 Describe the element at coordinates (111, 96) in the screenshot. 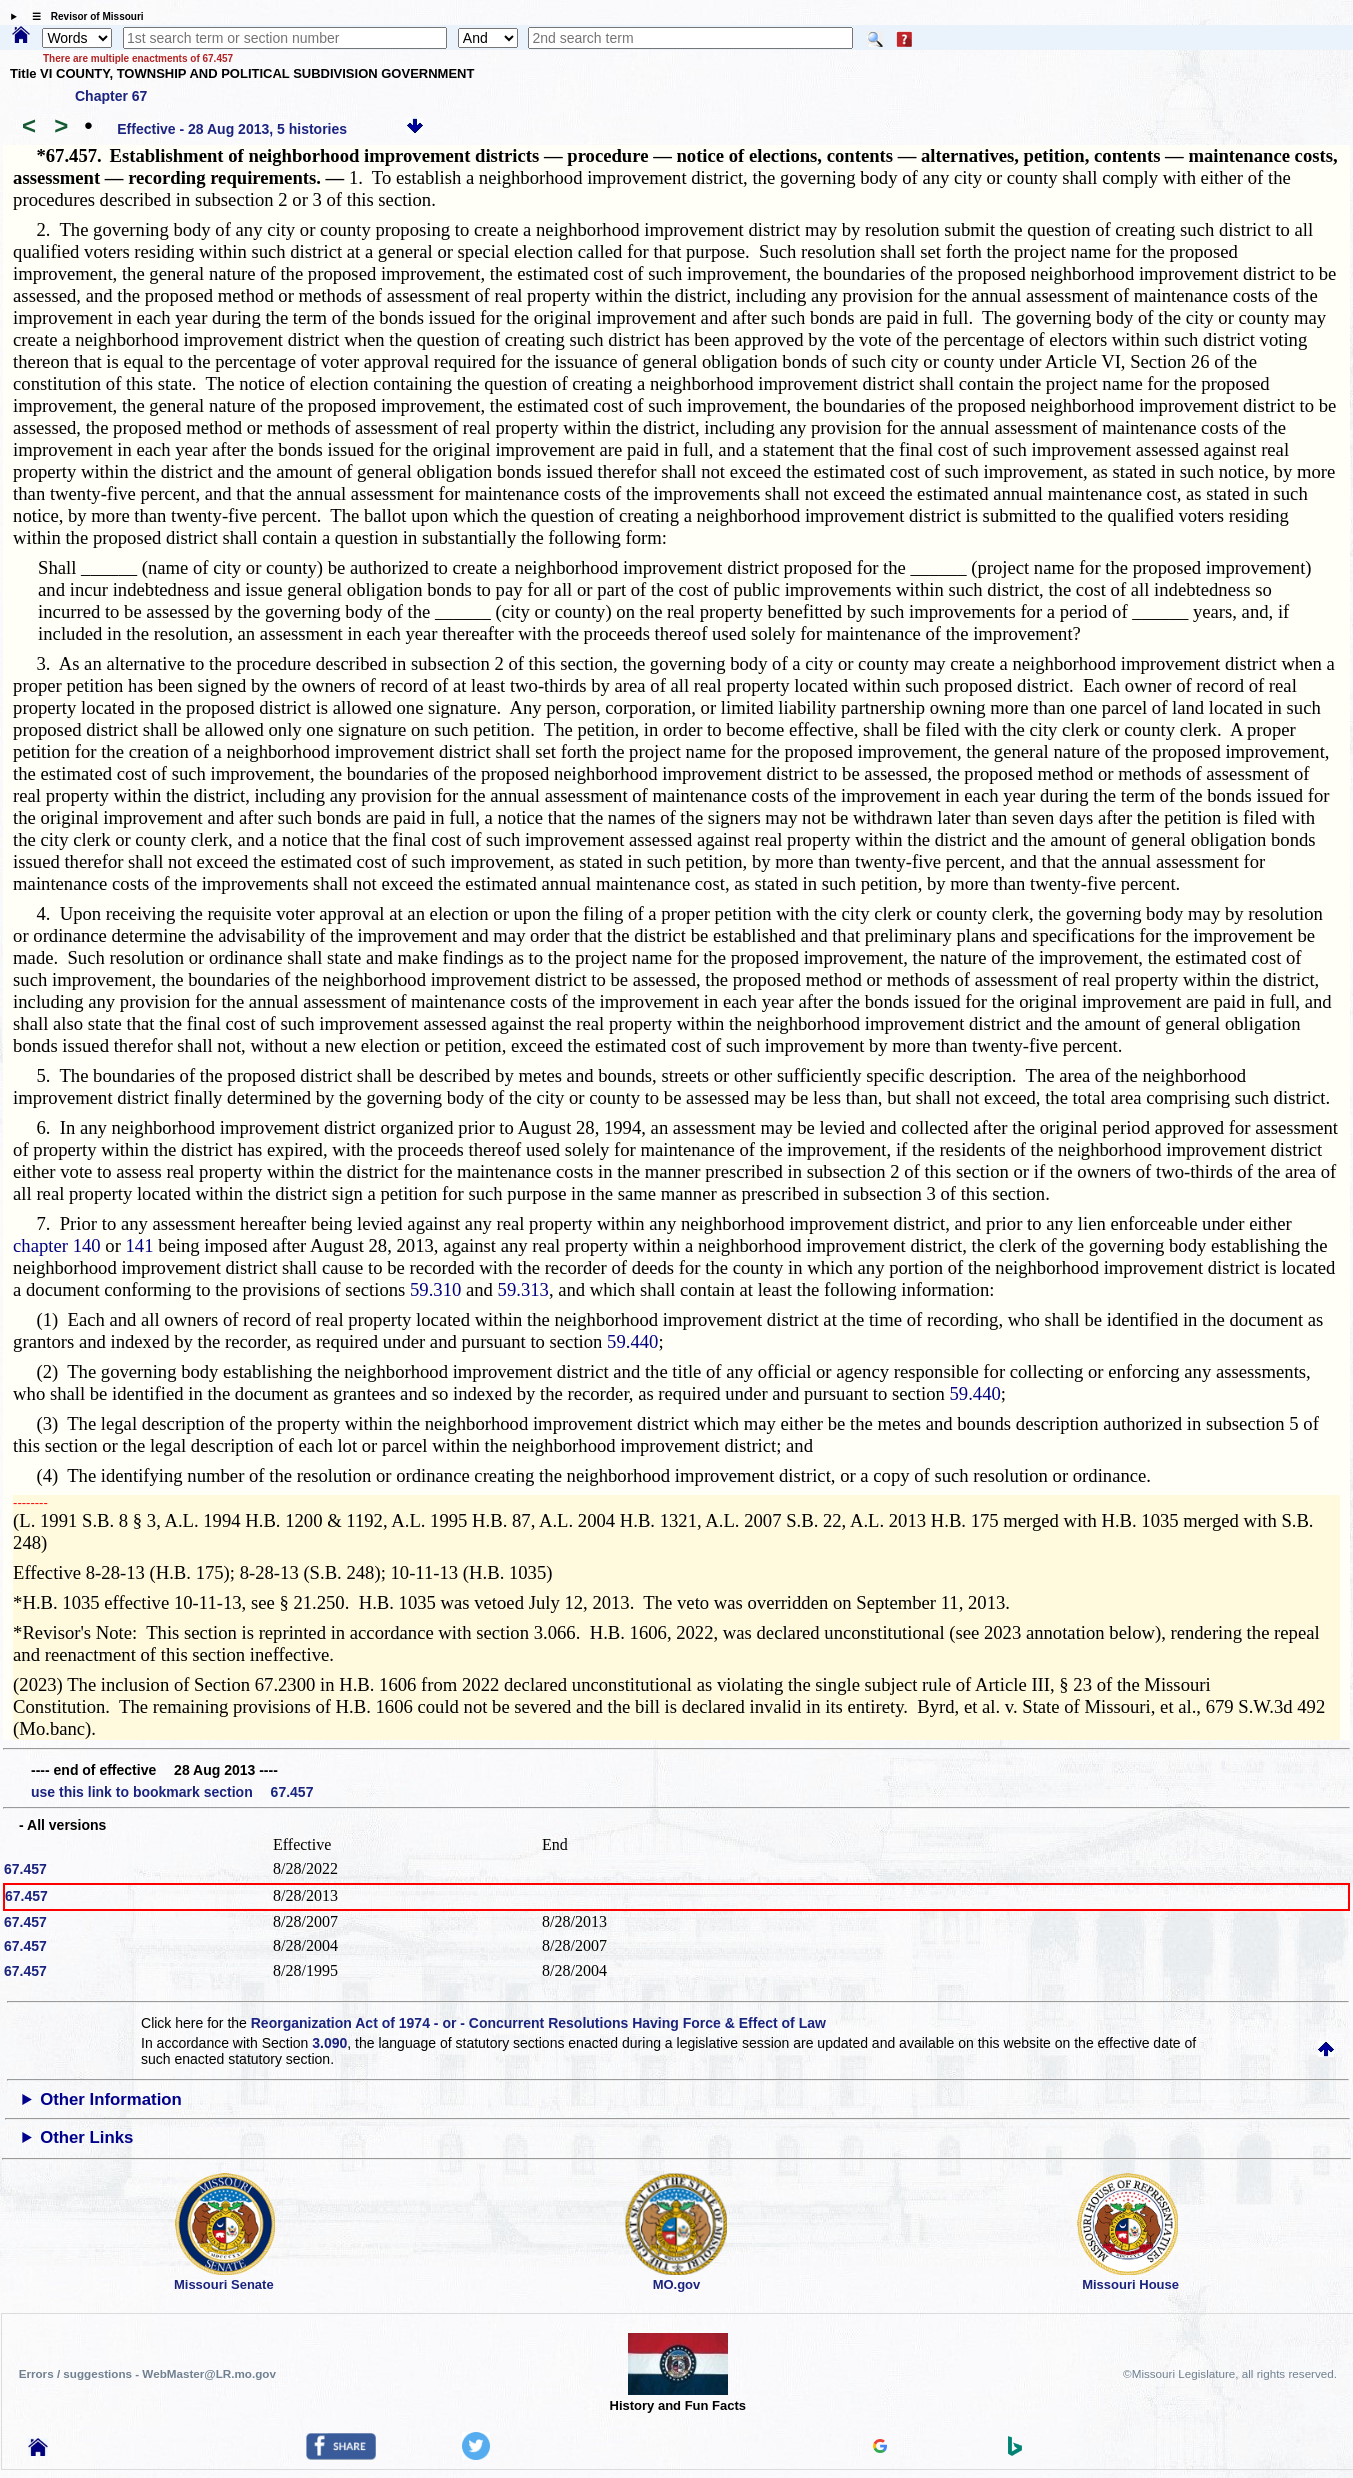

I see `Chapter 67` at that location.